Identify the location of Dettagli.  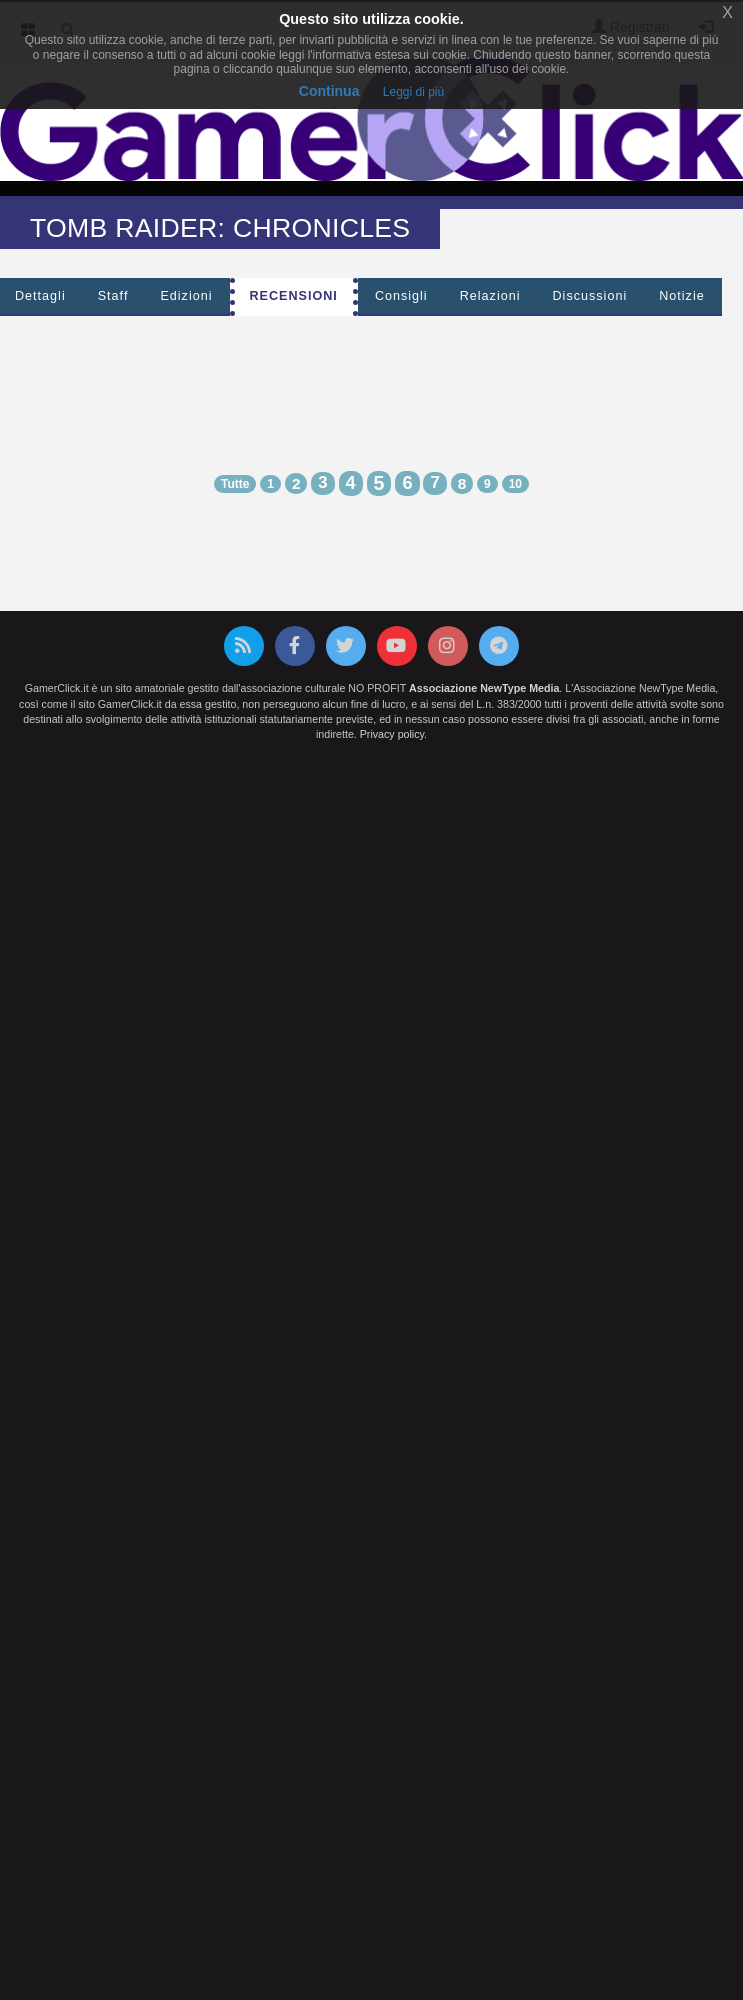
(40, 296).